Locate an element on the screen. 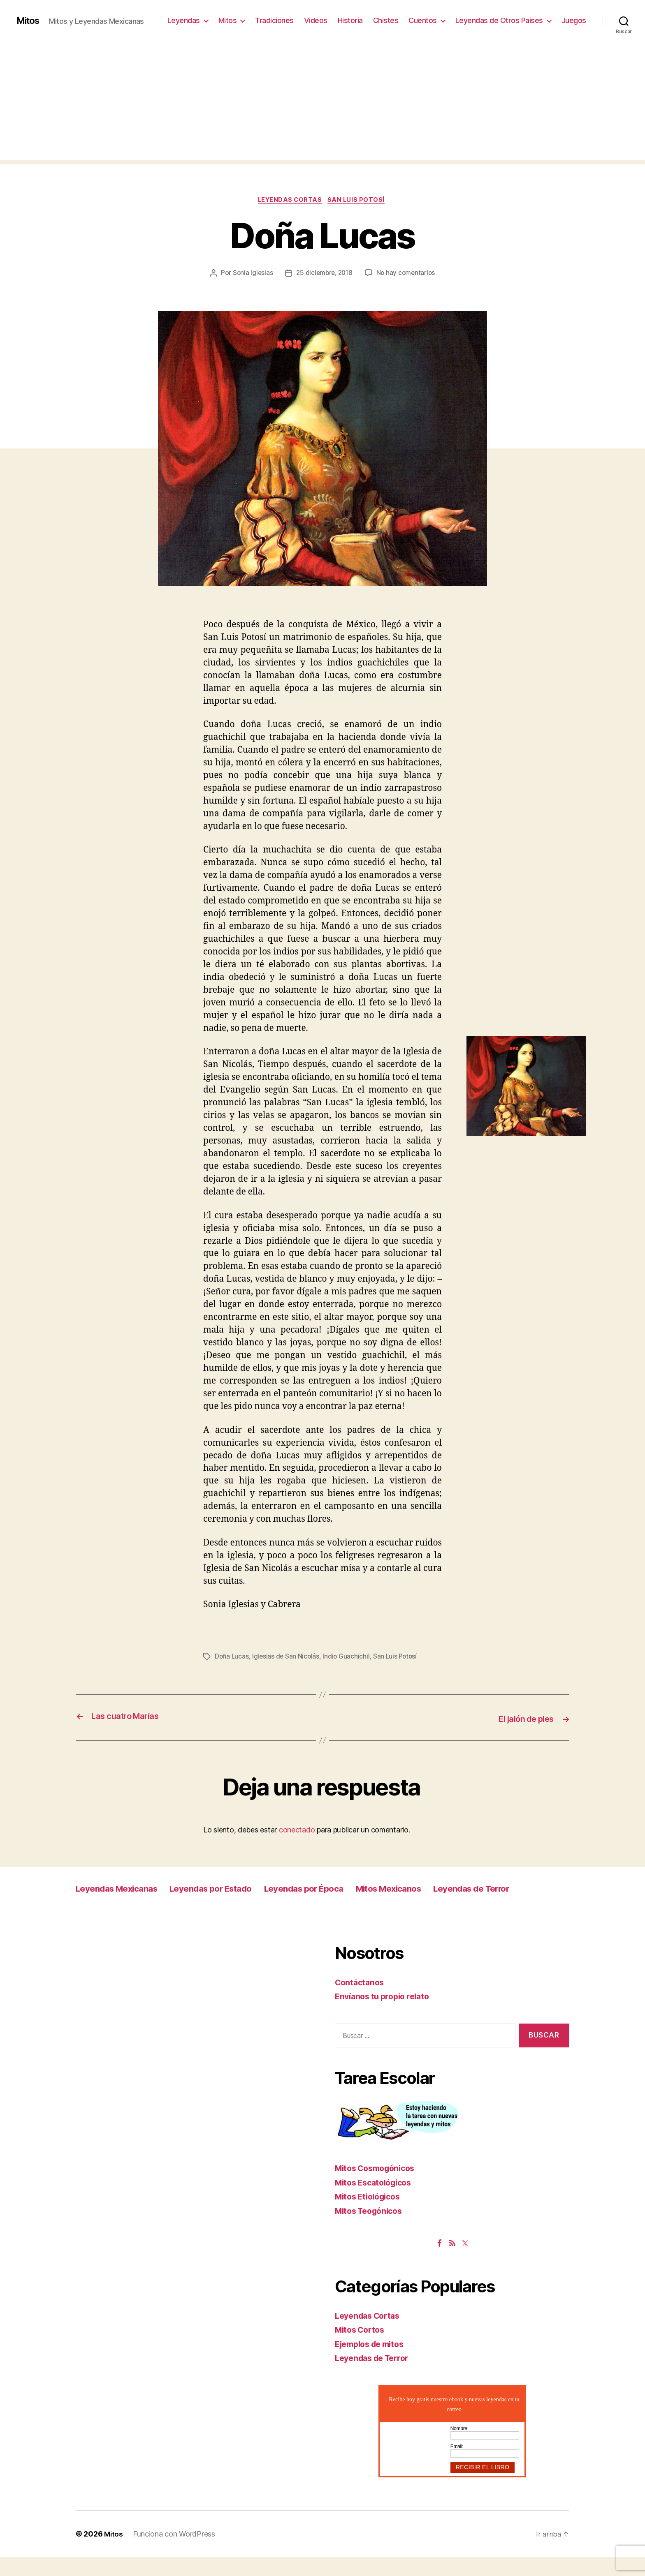  Leyendas de Otros Paises is located at coordinates (499, 20).